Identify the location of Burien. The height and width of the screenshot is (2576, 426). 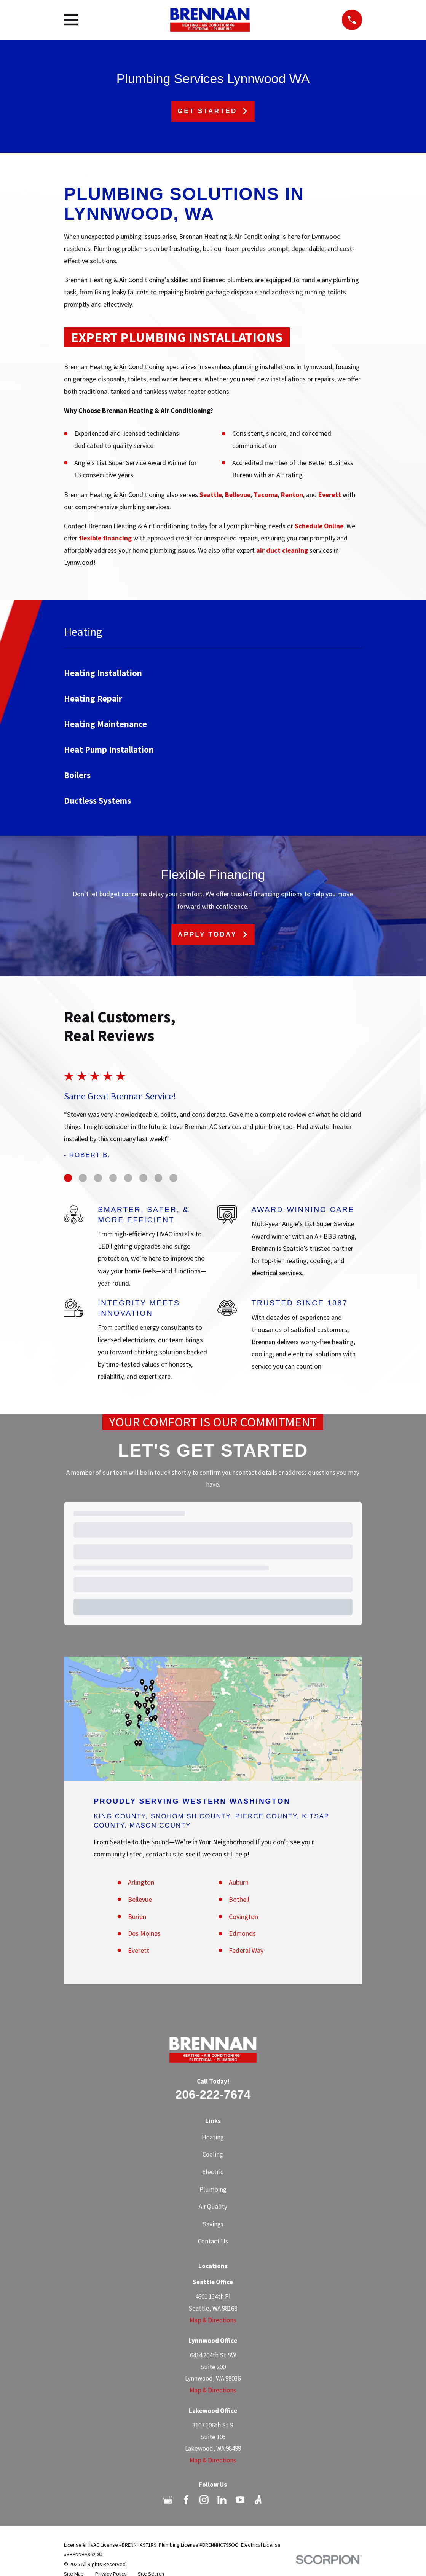
(137, 1916).